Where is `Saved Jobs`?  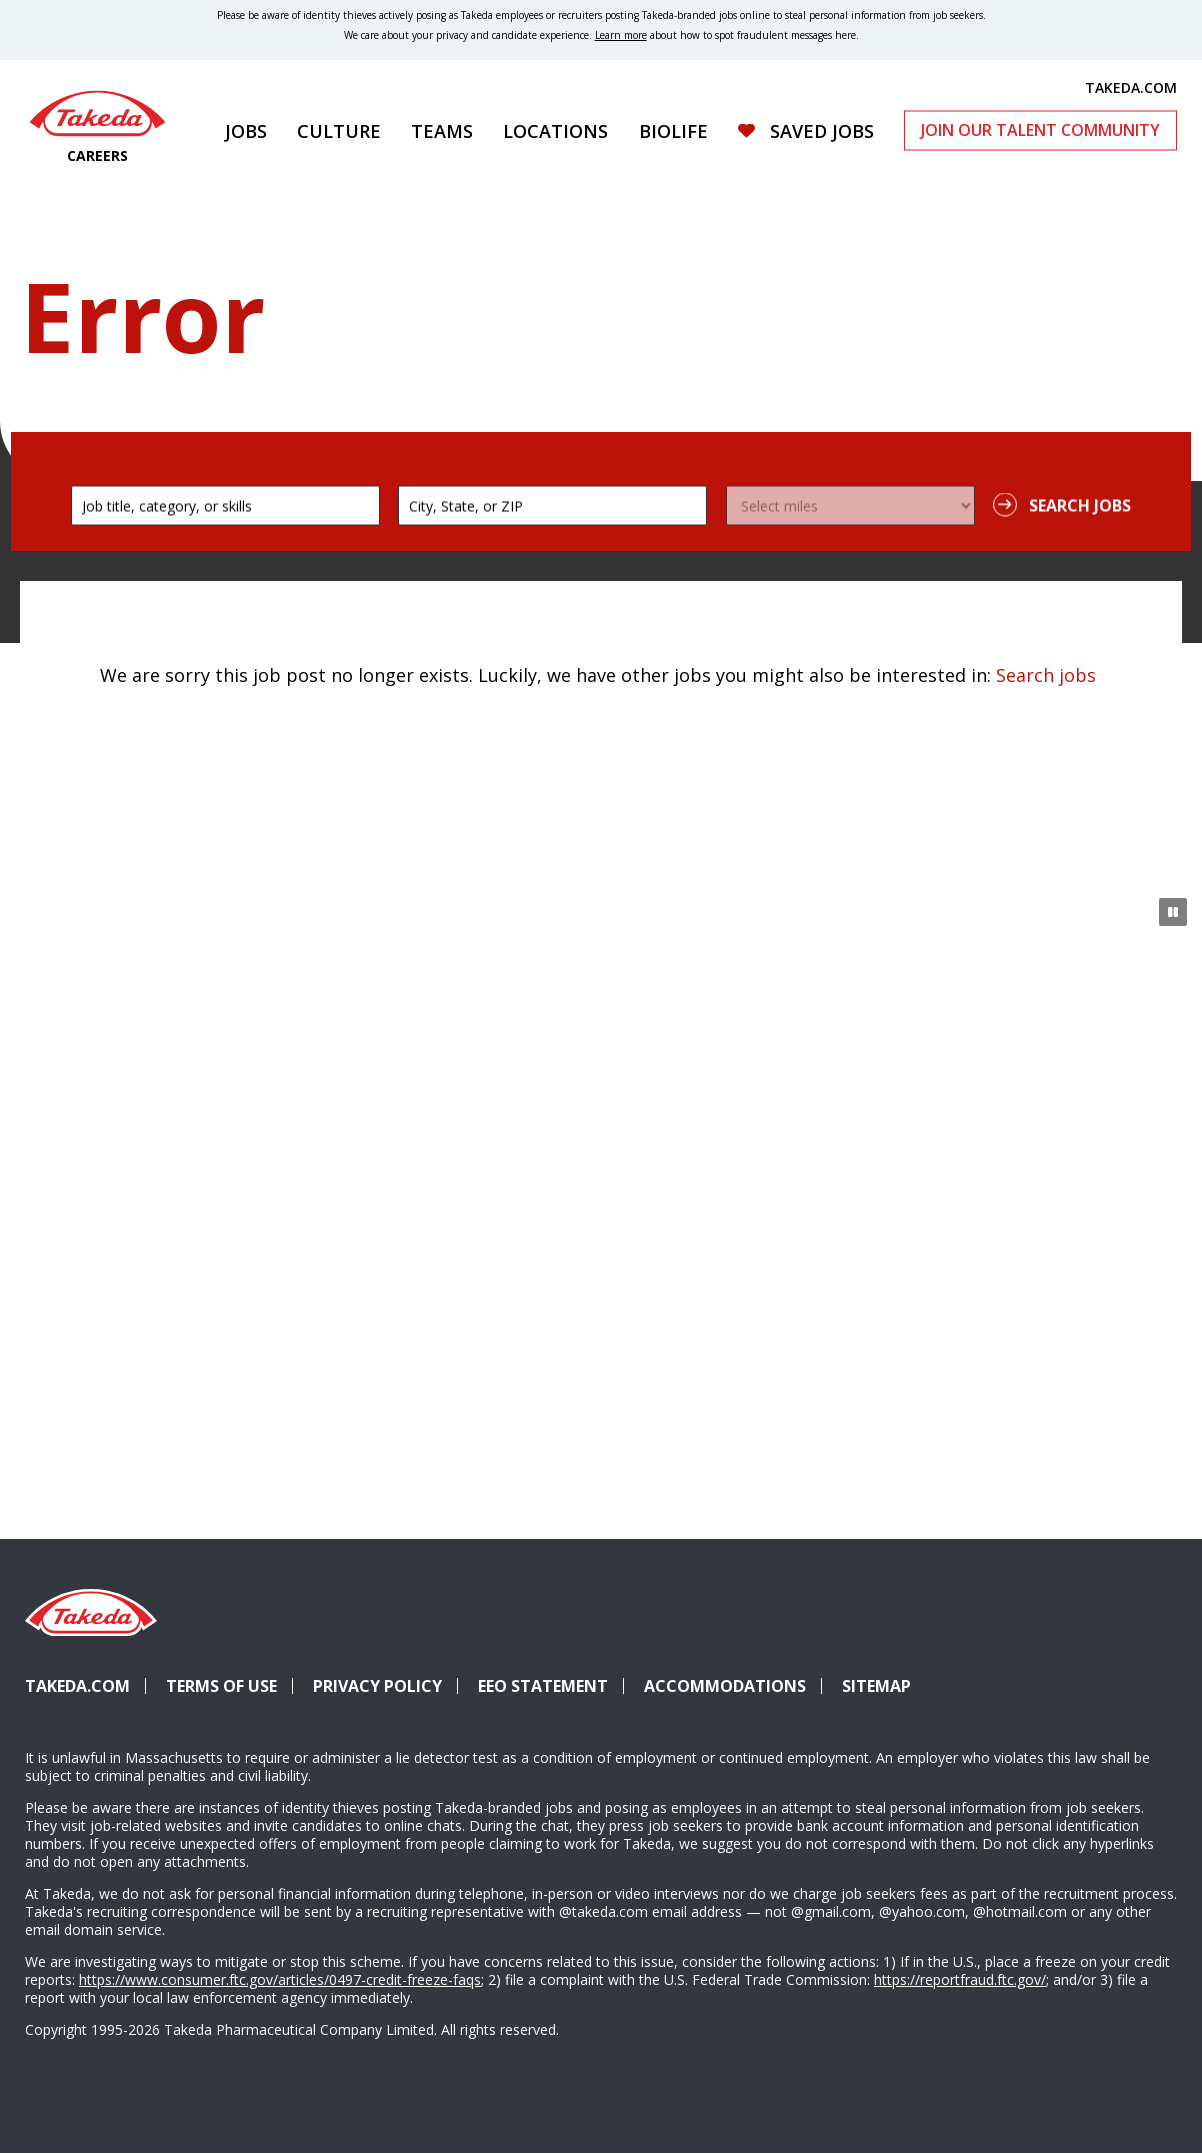
Saved Jobs is located at coordinates (822, 131).